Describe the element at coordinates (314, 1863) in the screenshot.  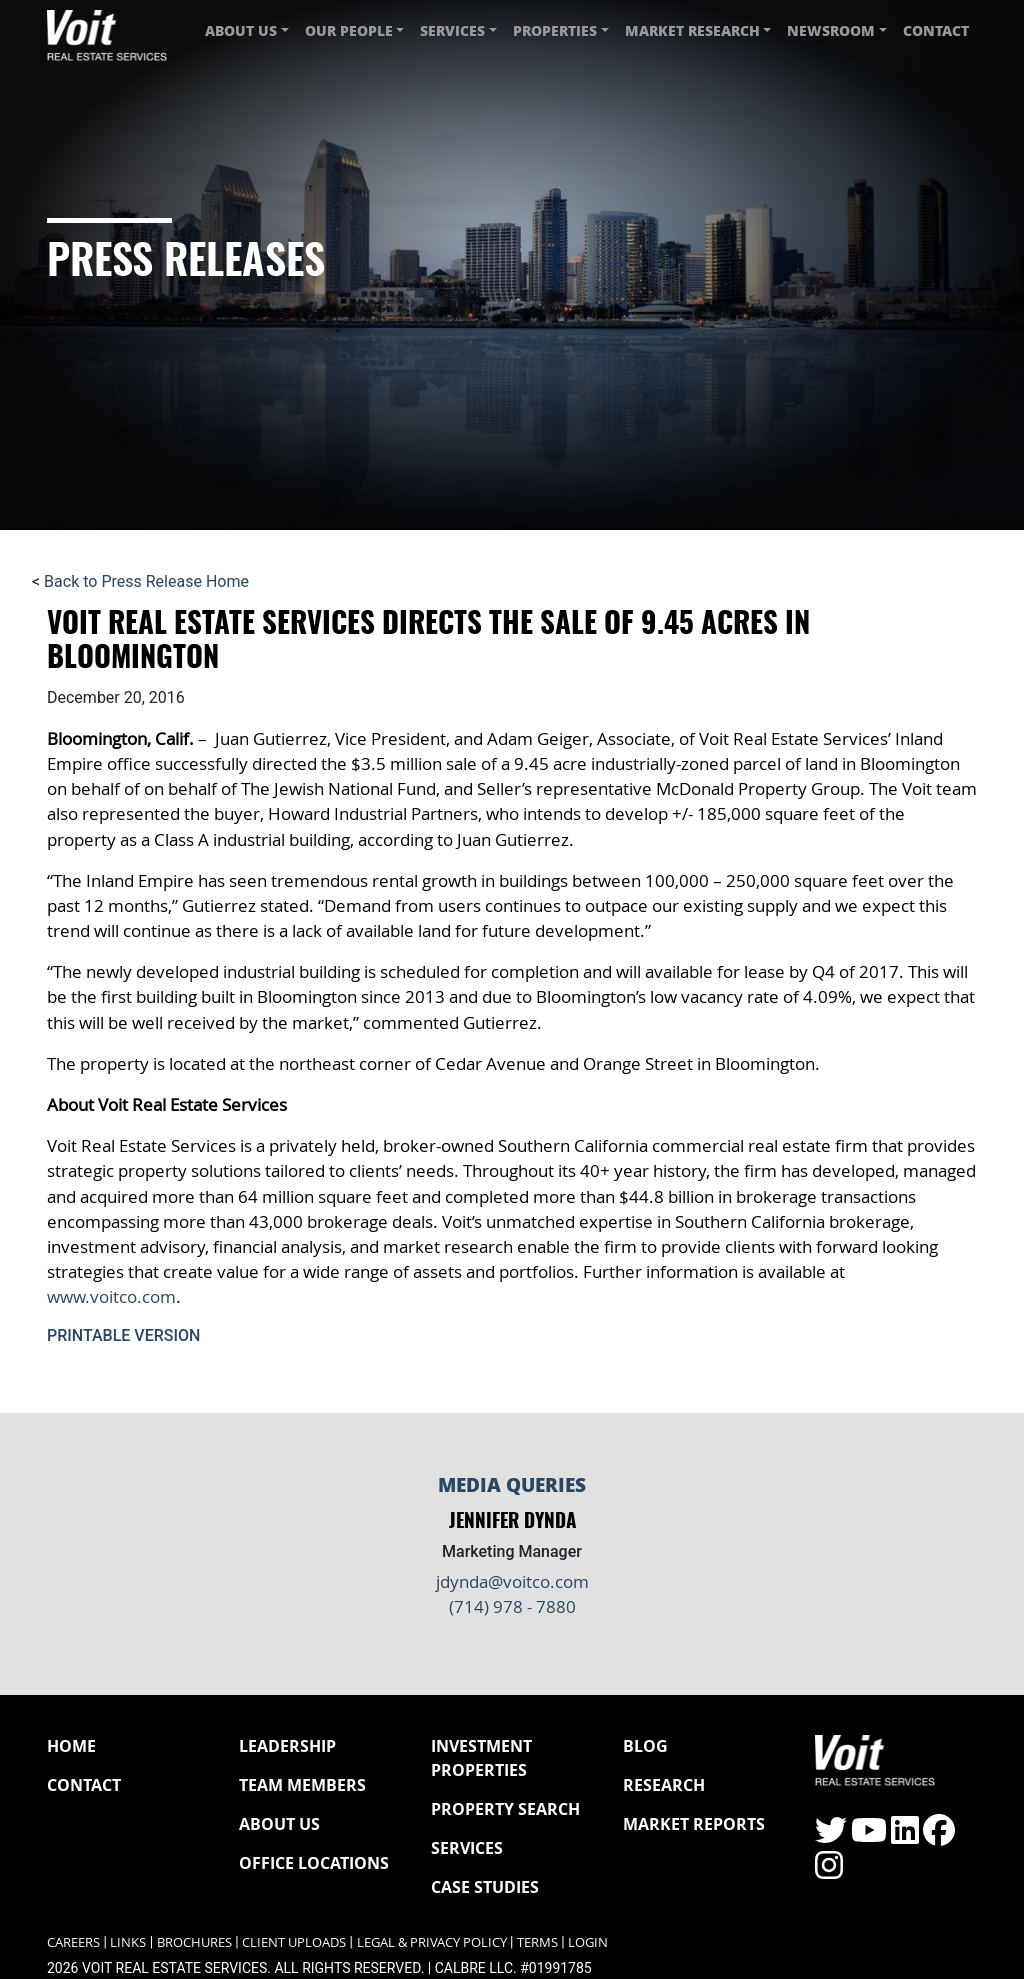
I see `Office Locations` at that location.